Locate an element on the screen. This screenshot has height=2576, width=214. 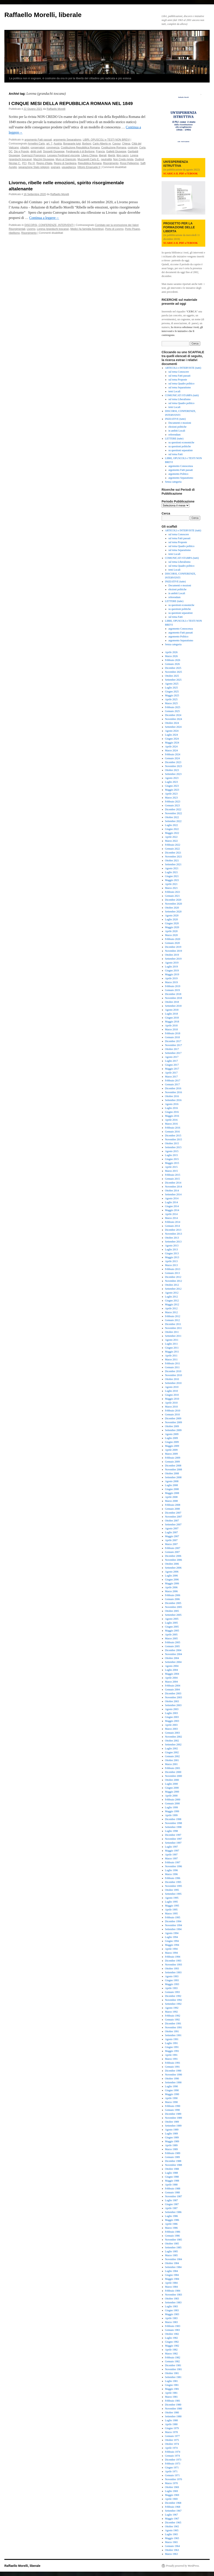
Maggio 2004 is located at coordinates (172, 1673).